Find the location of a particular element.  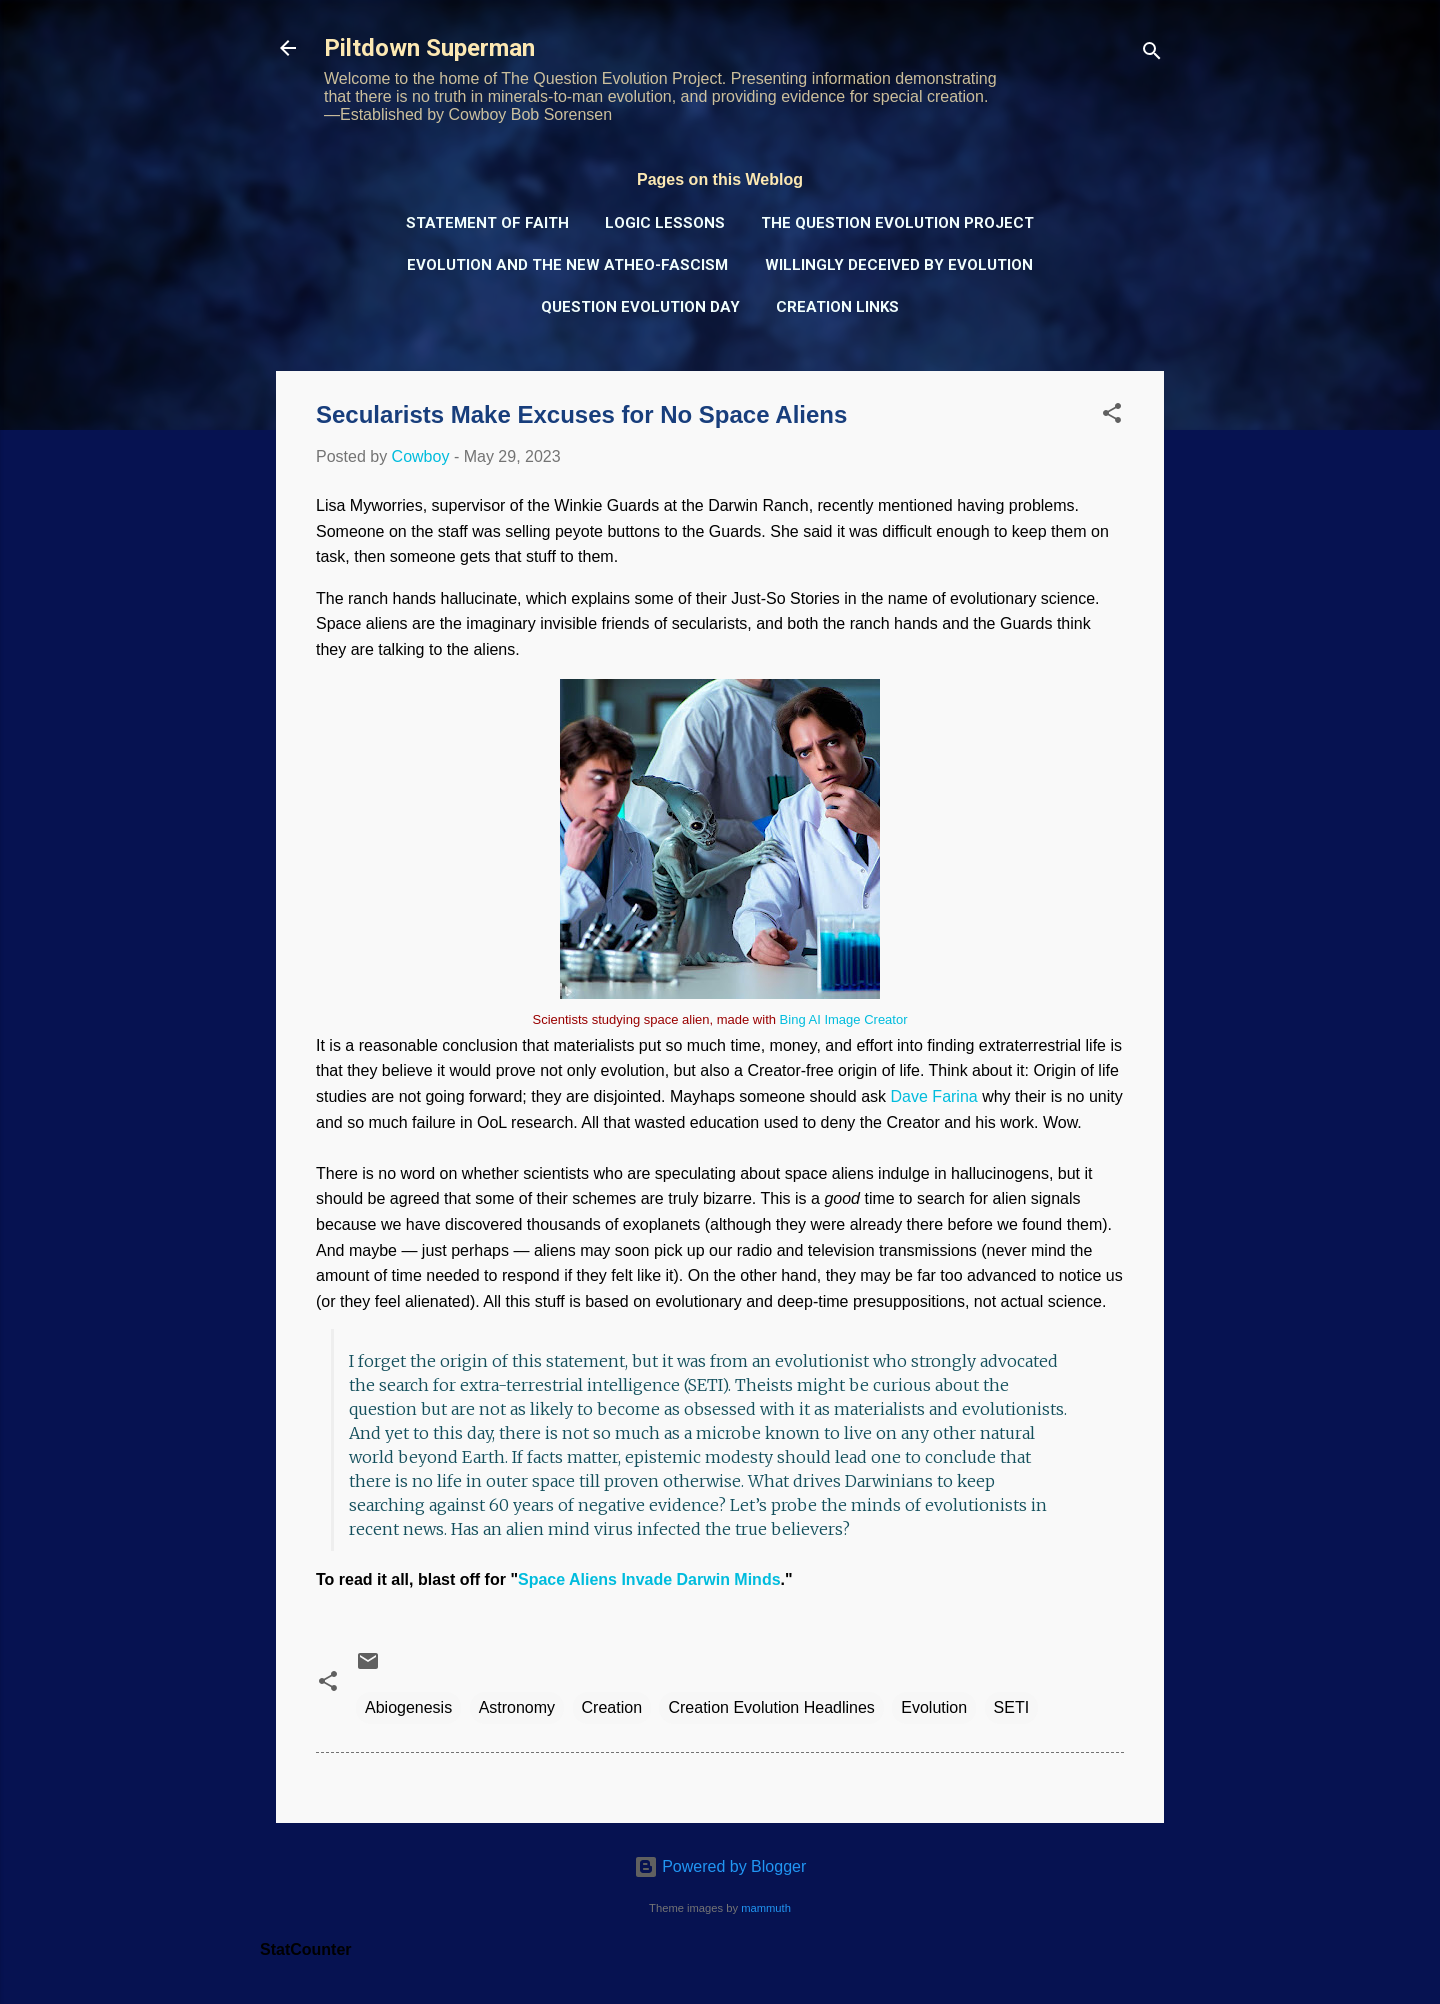

The Question Evolution Project is located at coordinates (897, 223).